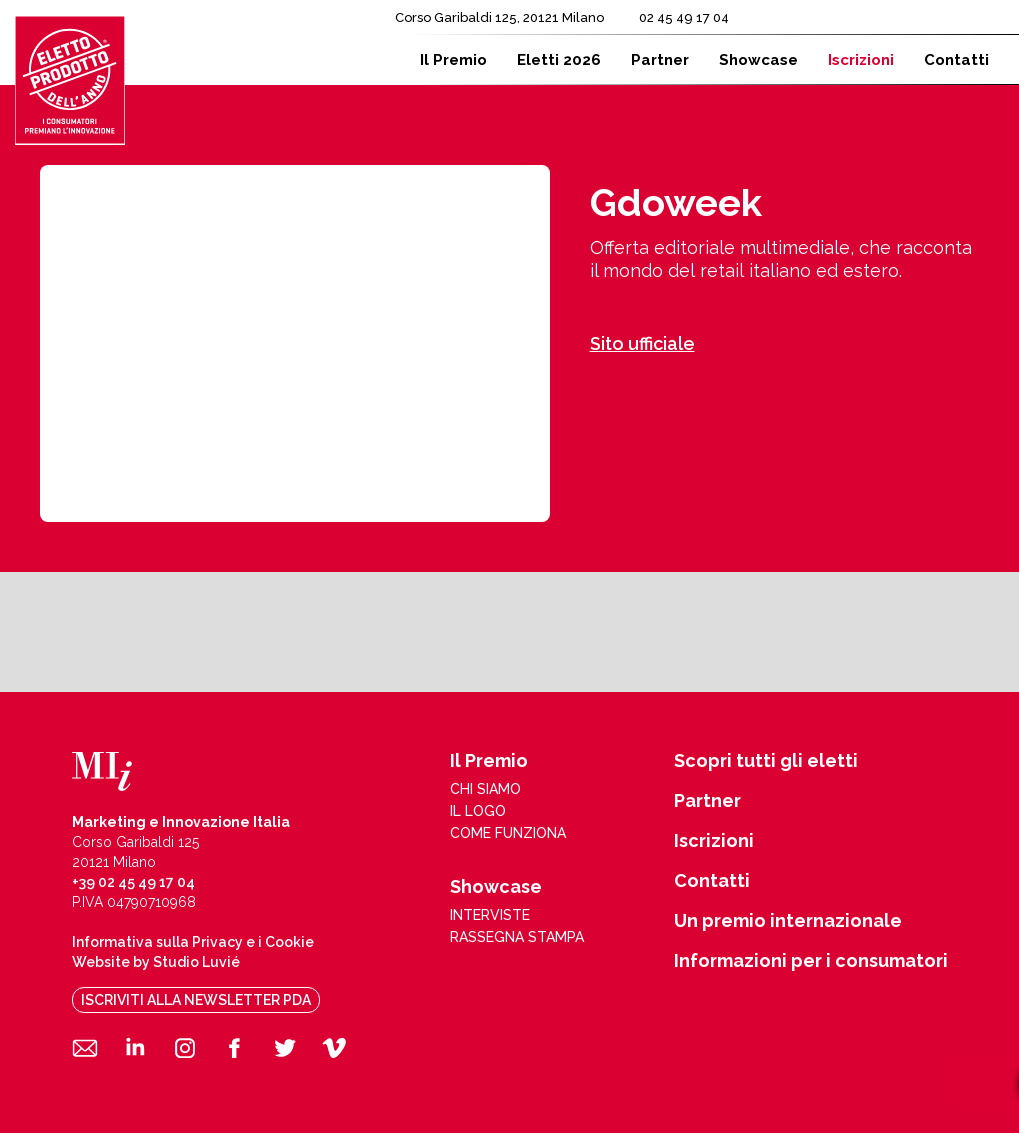  What do you see at coordinates (499, 17) in the screenshot?
I see `Corso Garibaldi 125, 20121 Milano` at bounding box center [499, 17].